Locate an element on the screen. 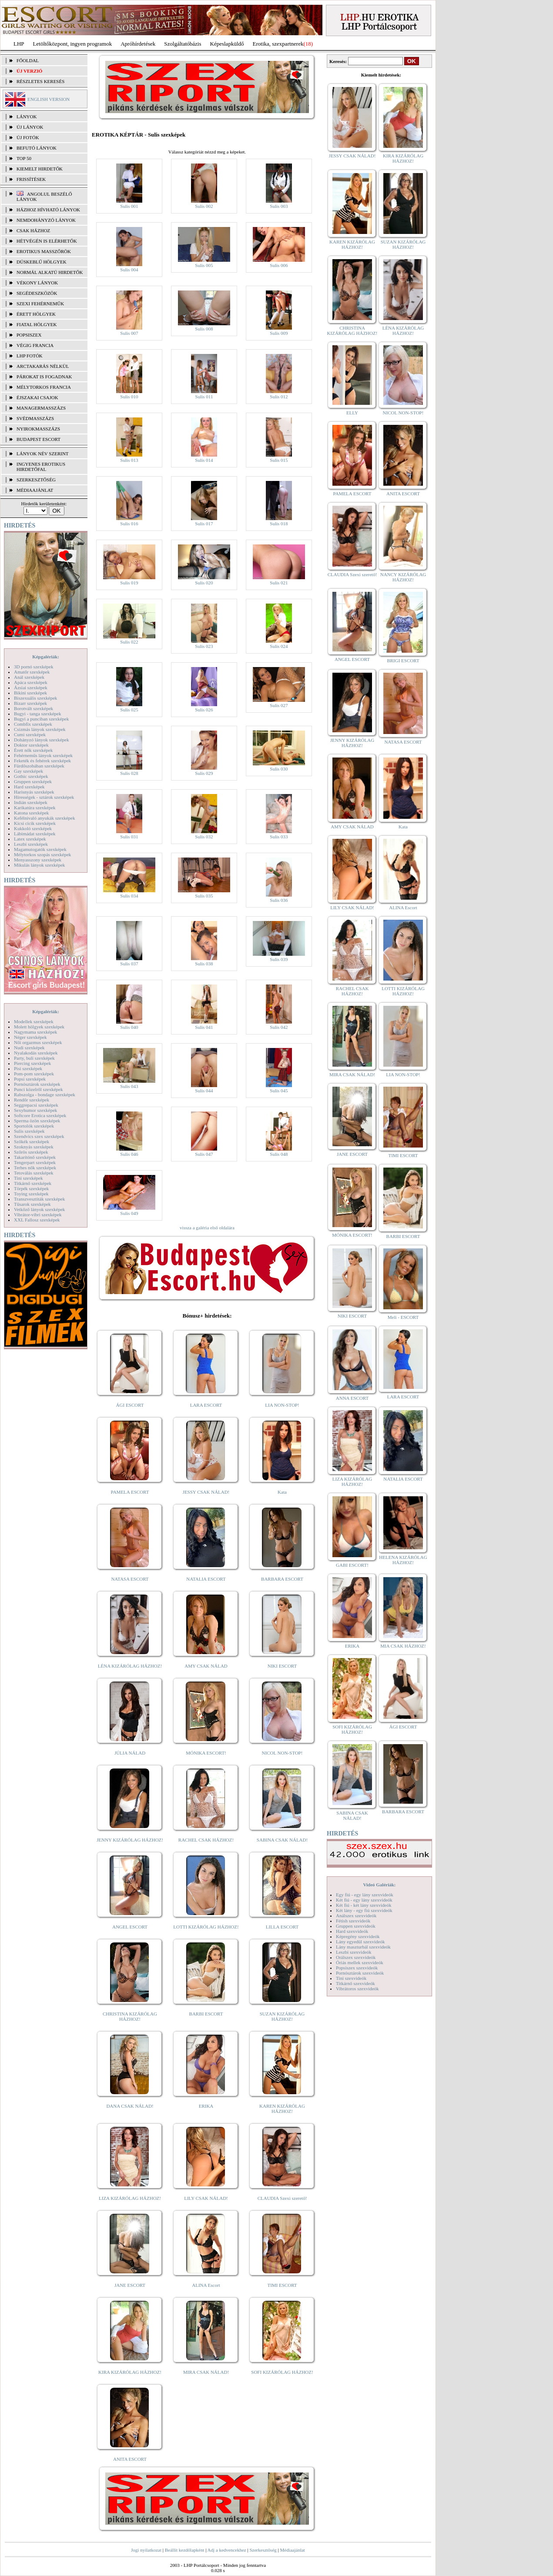 The width and height of the screenshot is (553, 2576). Vetkőző lányok szexképek is located at coordinates (39, 1209).